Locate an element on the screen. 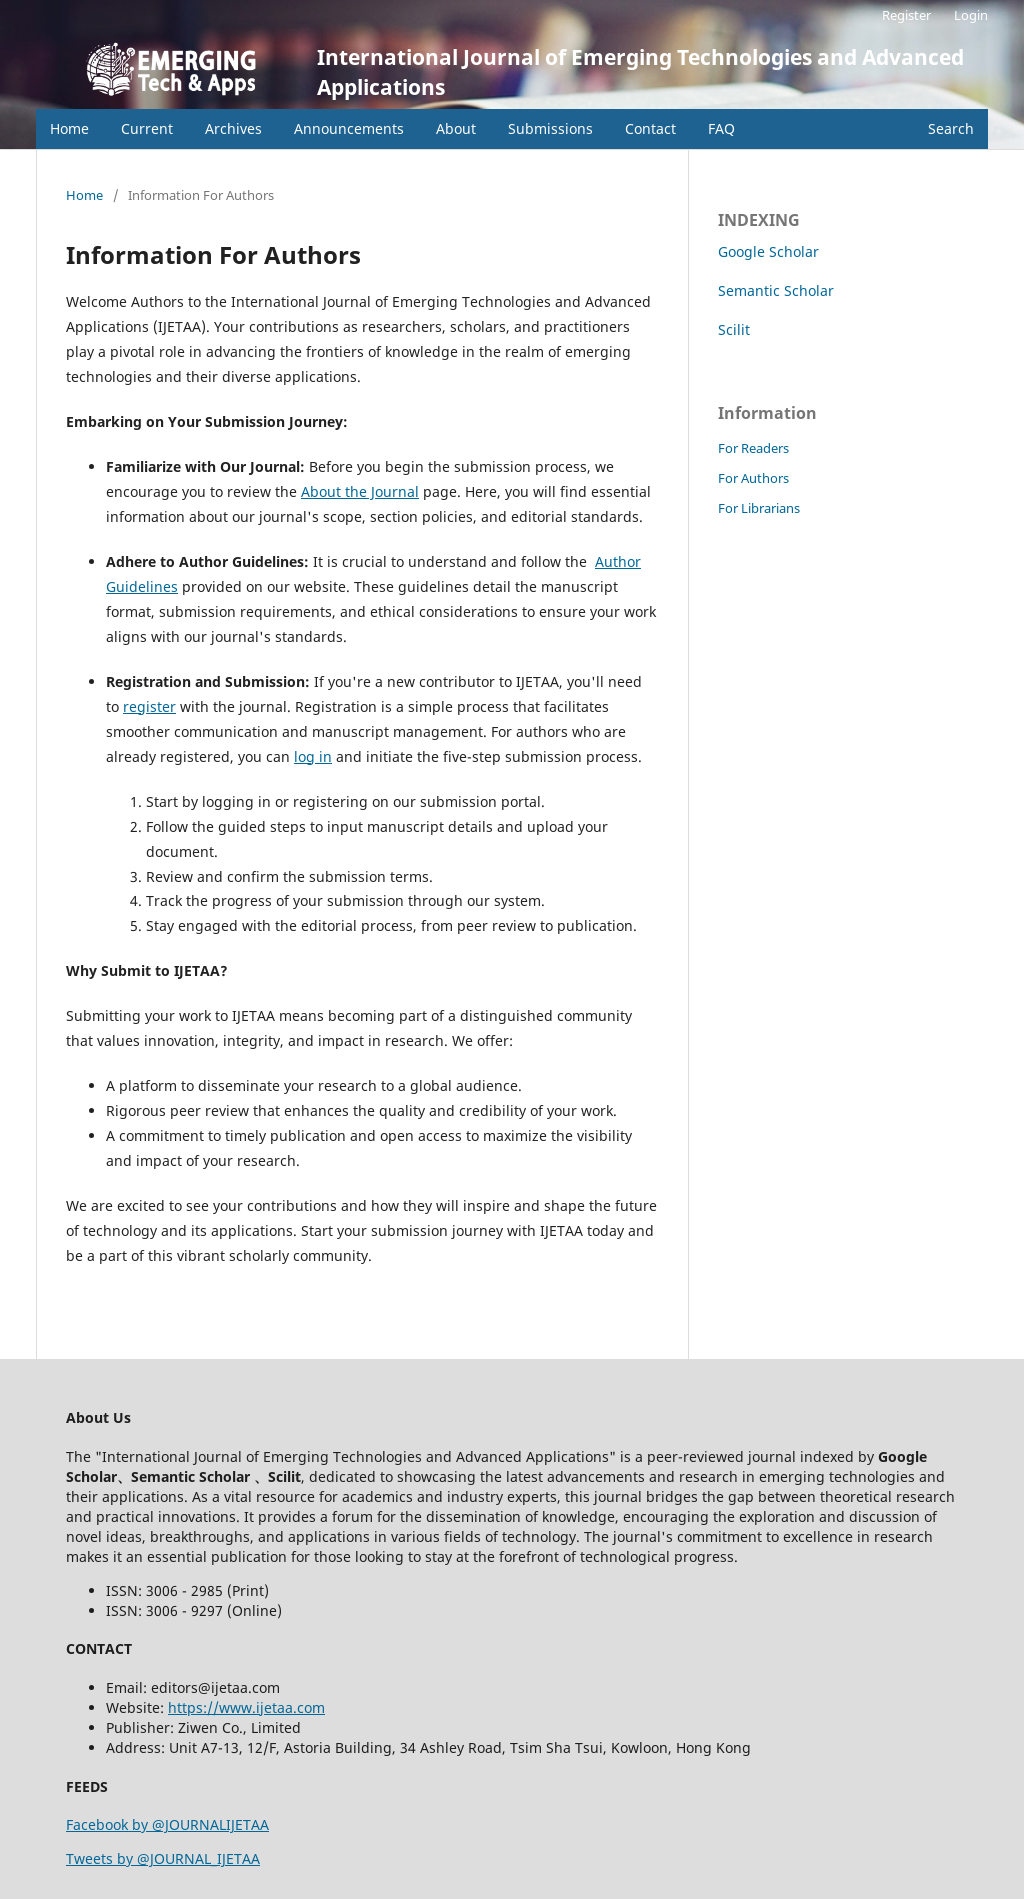  Register is located at coordinates (906, 15).